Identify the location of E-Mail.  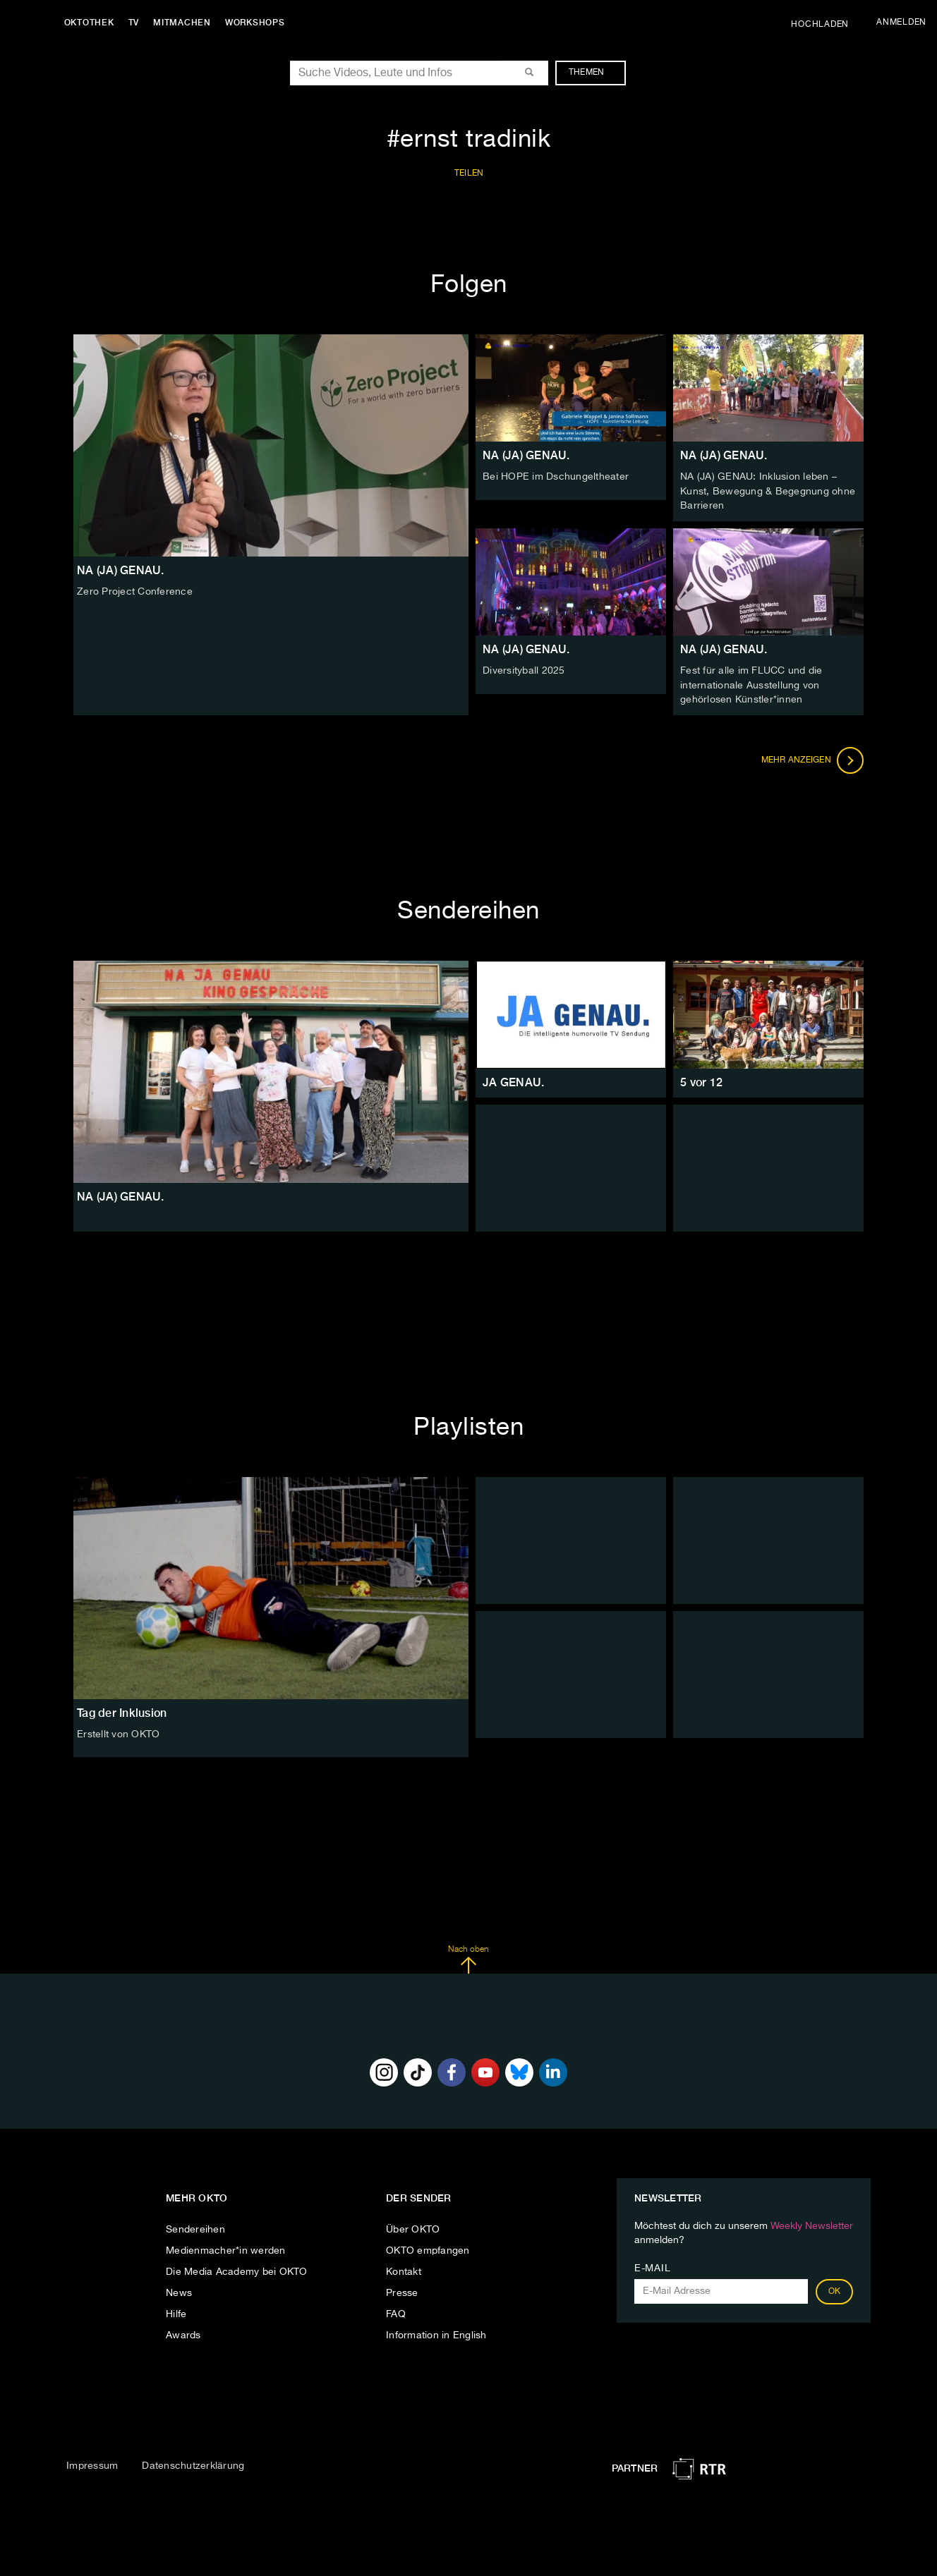
(652, 2266).